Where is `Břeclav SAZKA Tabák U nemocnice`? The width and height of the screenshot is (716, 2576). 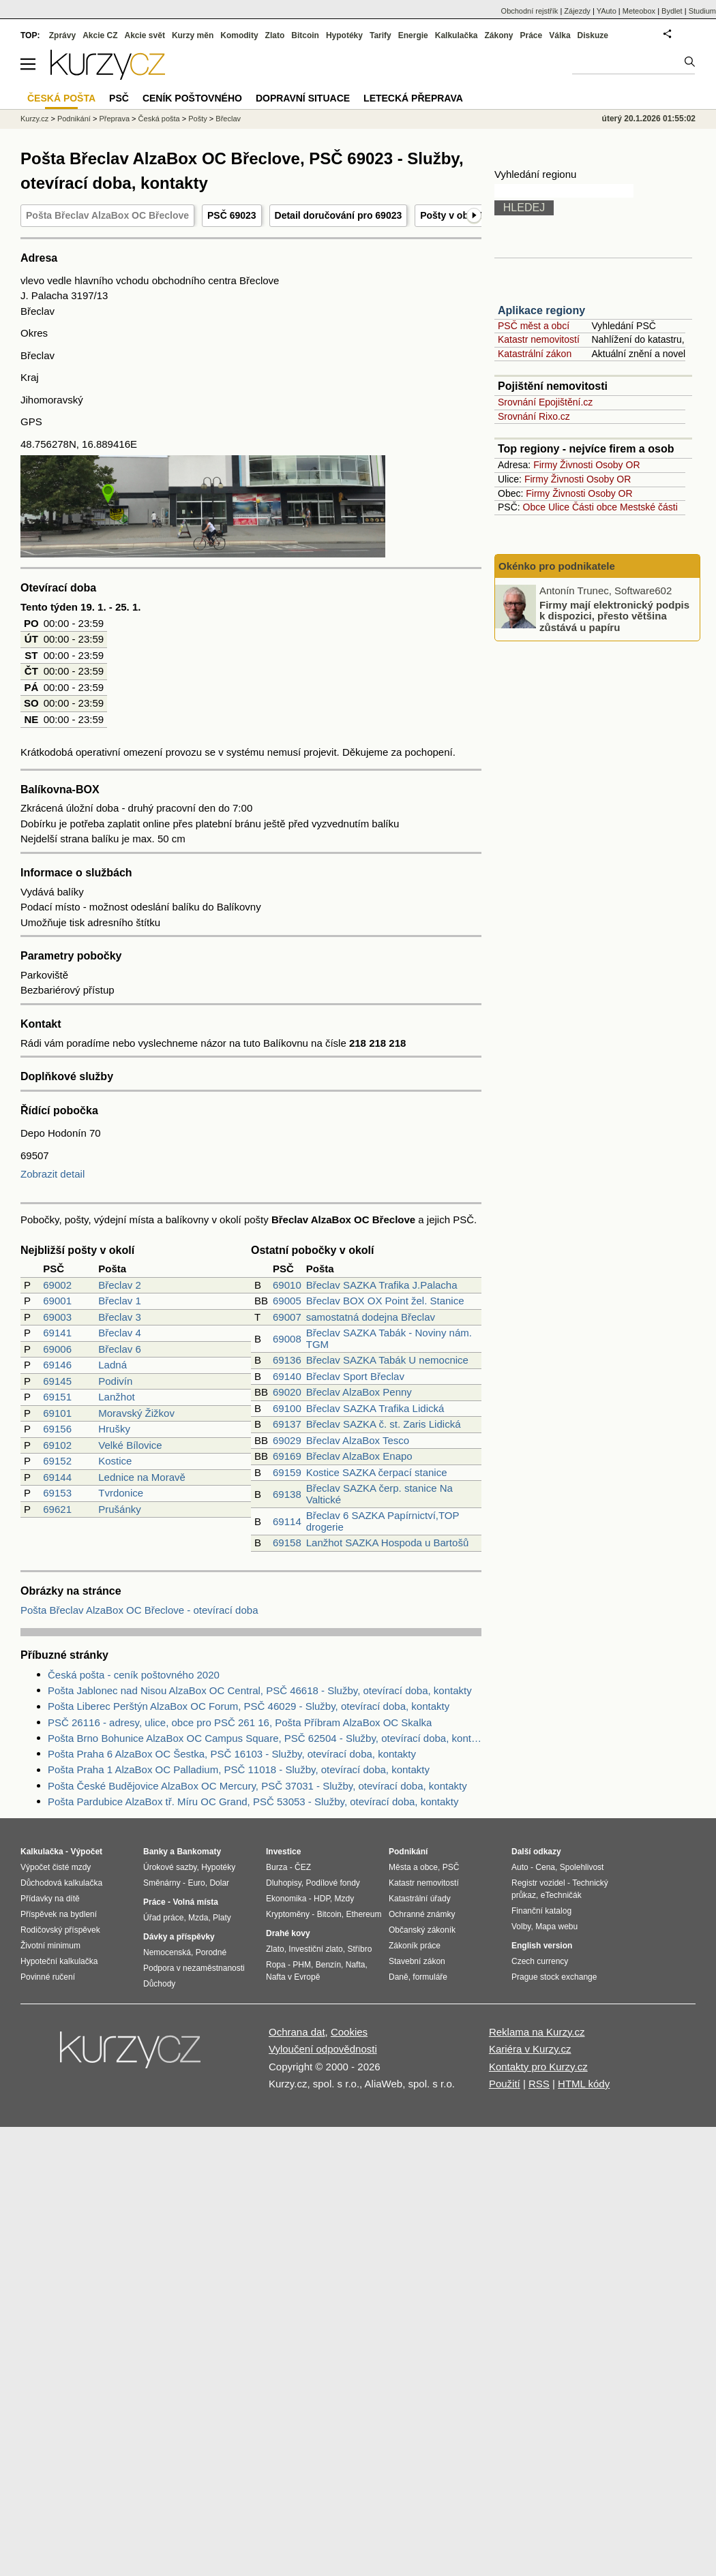
Břeclav SAZKA Tabák U nemocnice is located at coordinates (387, 1360).